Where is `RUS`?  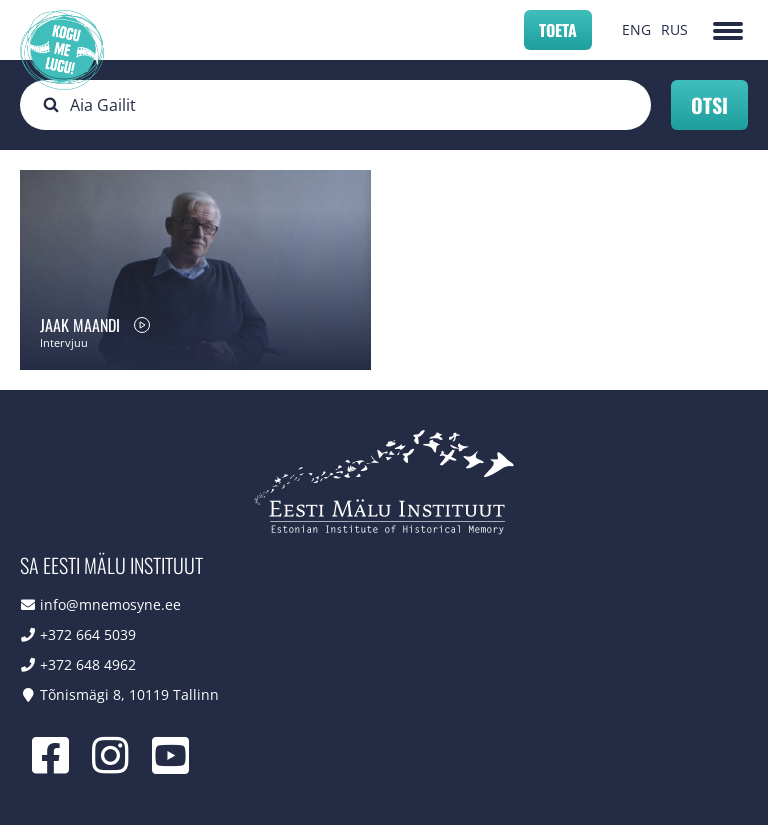 RUS is located at coordinates (674, 29).